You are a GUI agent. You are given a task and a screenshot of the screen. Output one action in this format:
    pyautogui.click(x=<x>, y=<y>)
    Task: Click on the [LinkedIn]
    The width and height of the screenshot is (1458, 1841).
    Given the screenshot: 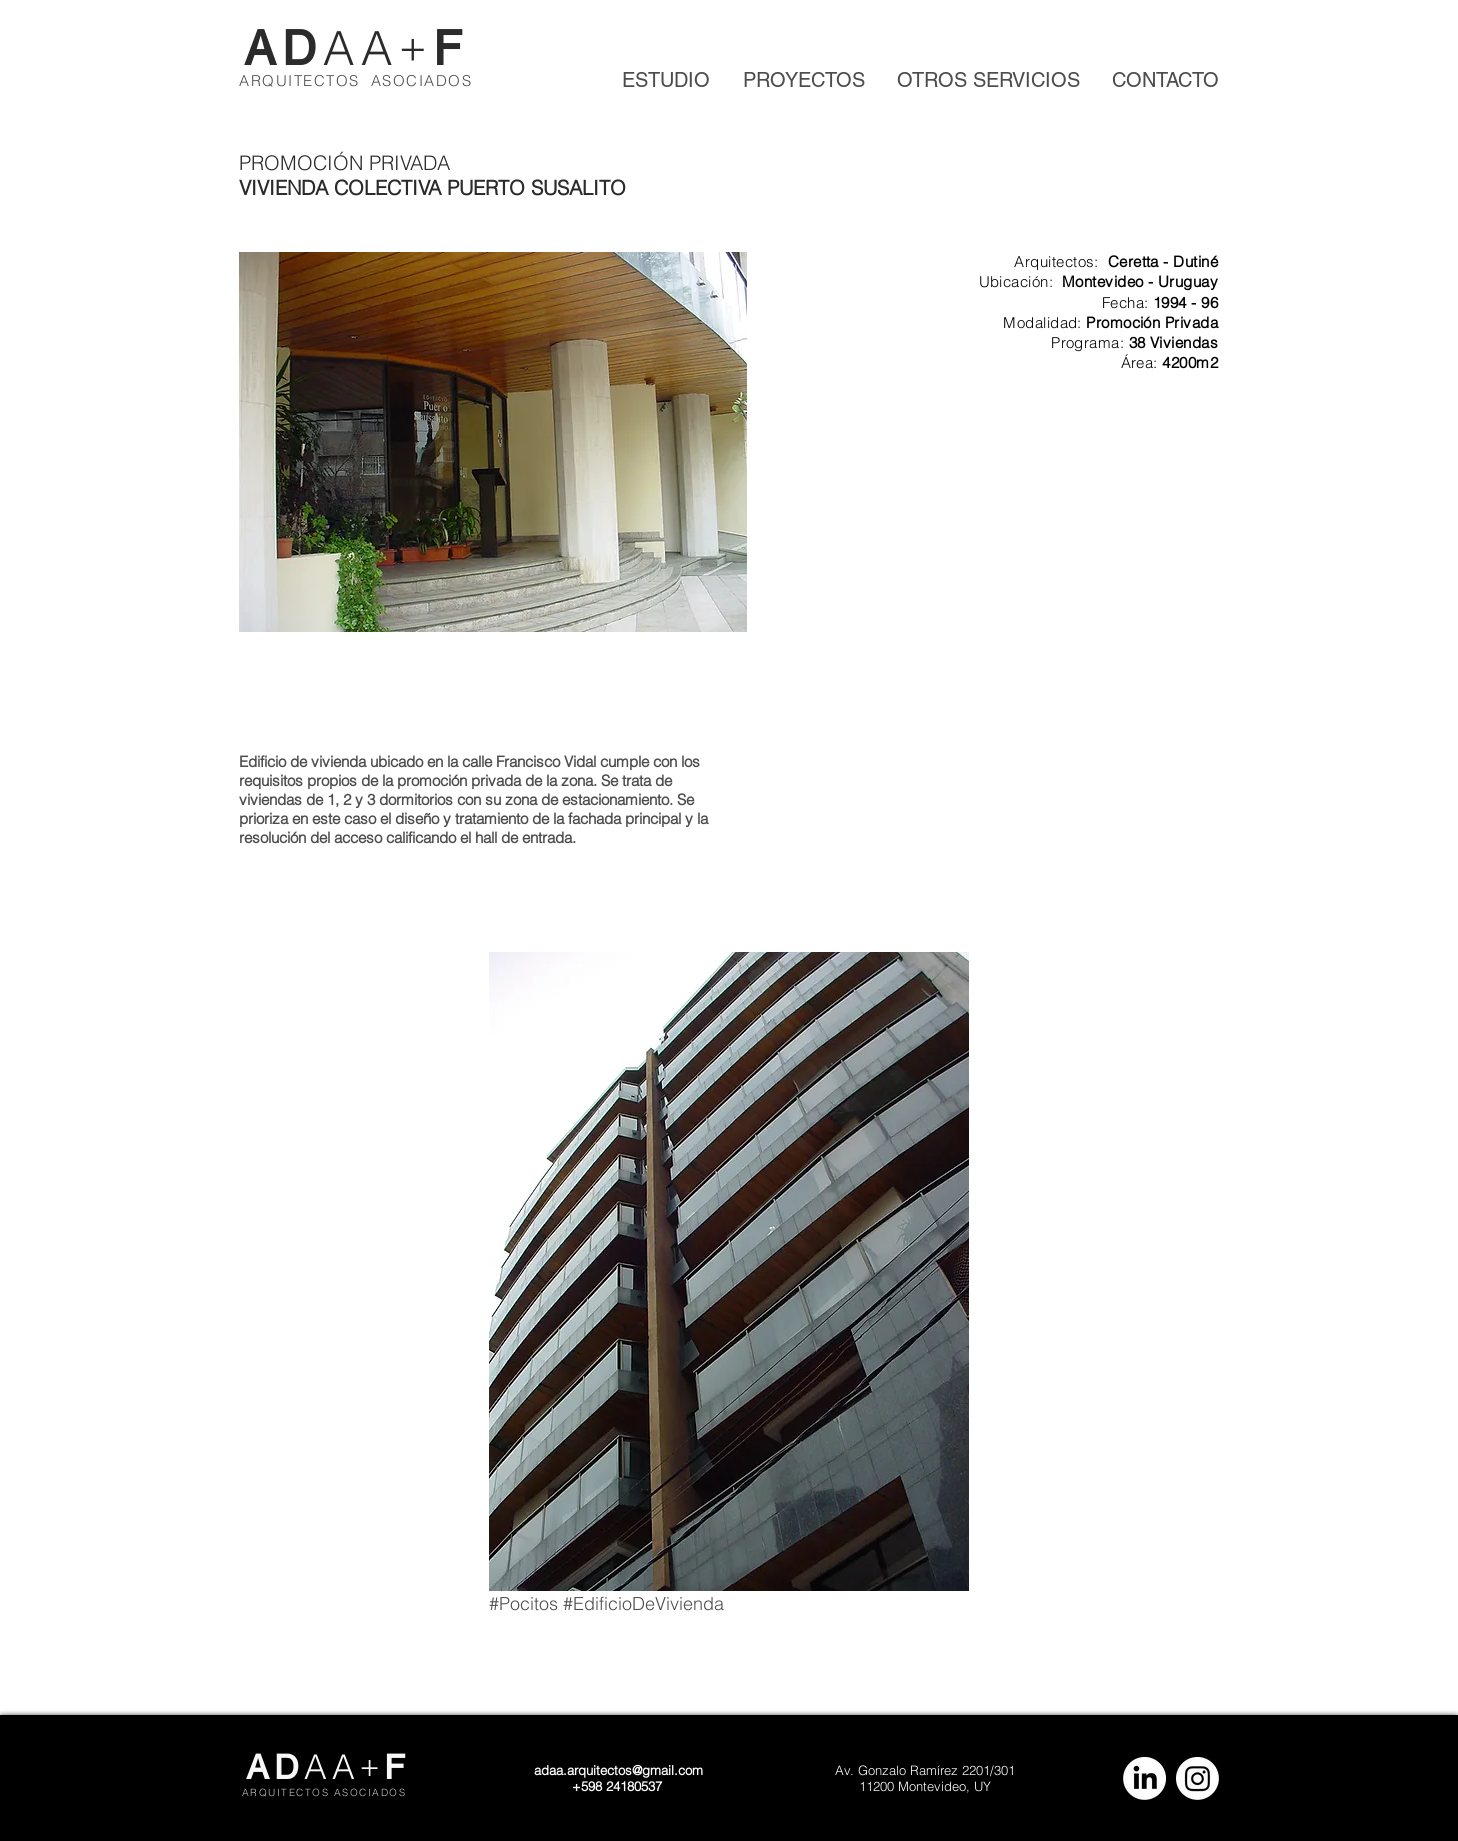 What is the action you would take?
    pyautogui.click(x=1144, y=1778)
    